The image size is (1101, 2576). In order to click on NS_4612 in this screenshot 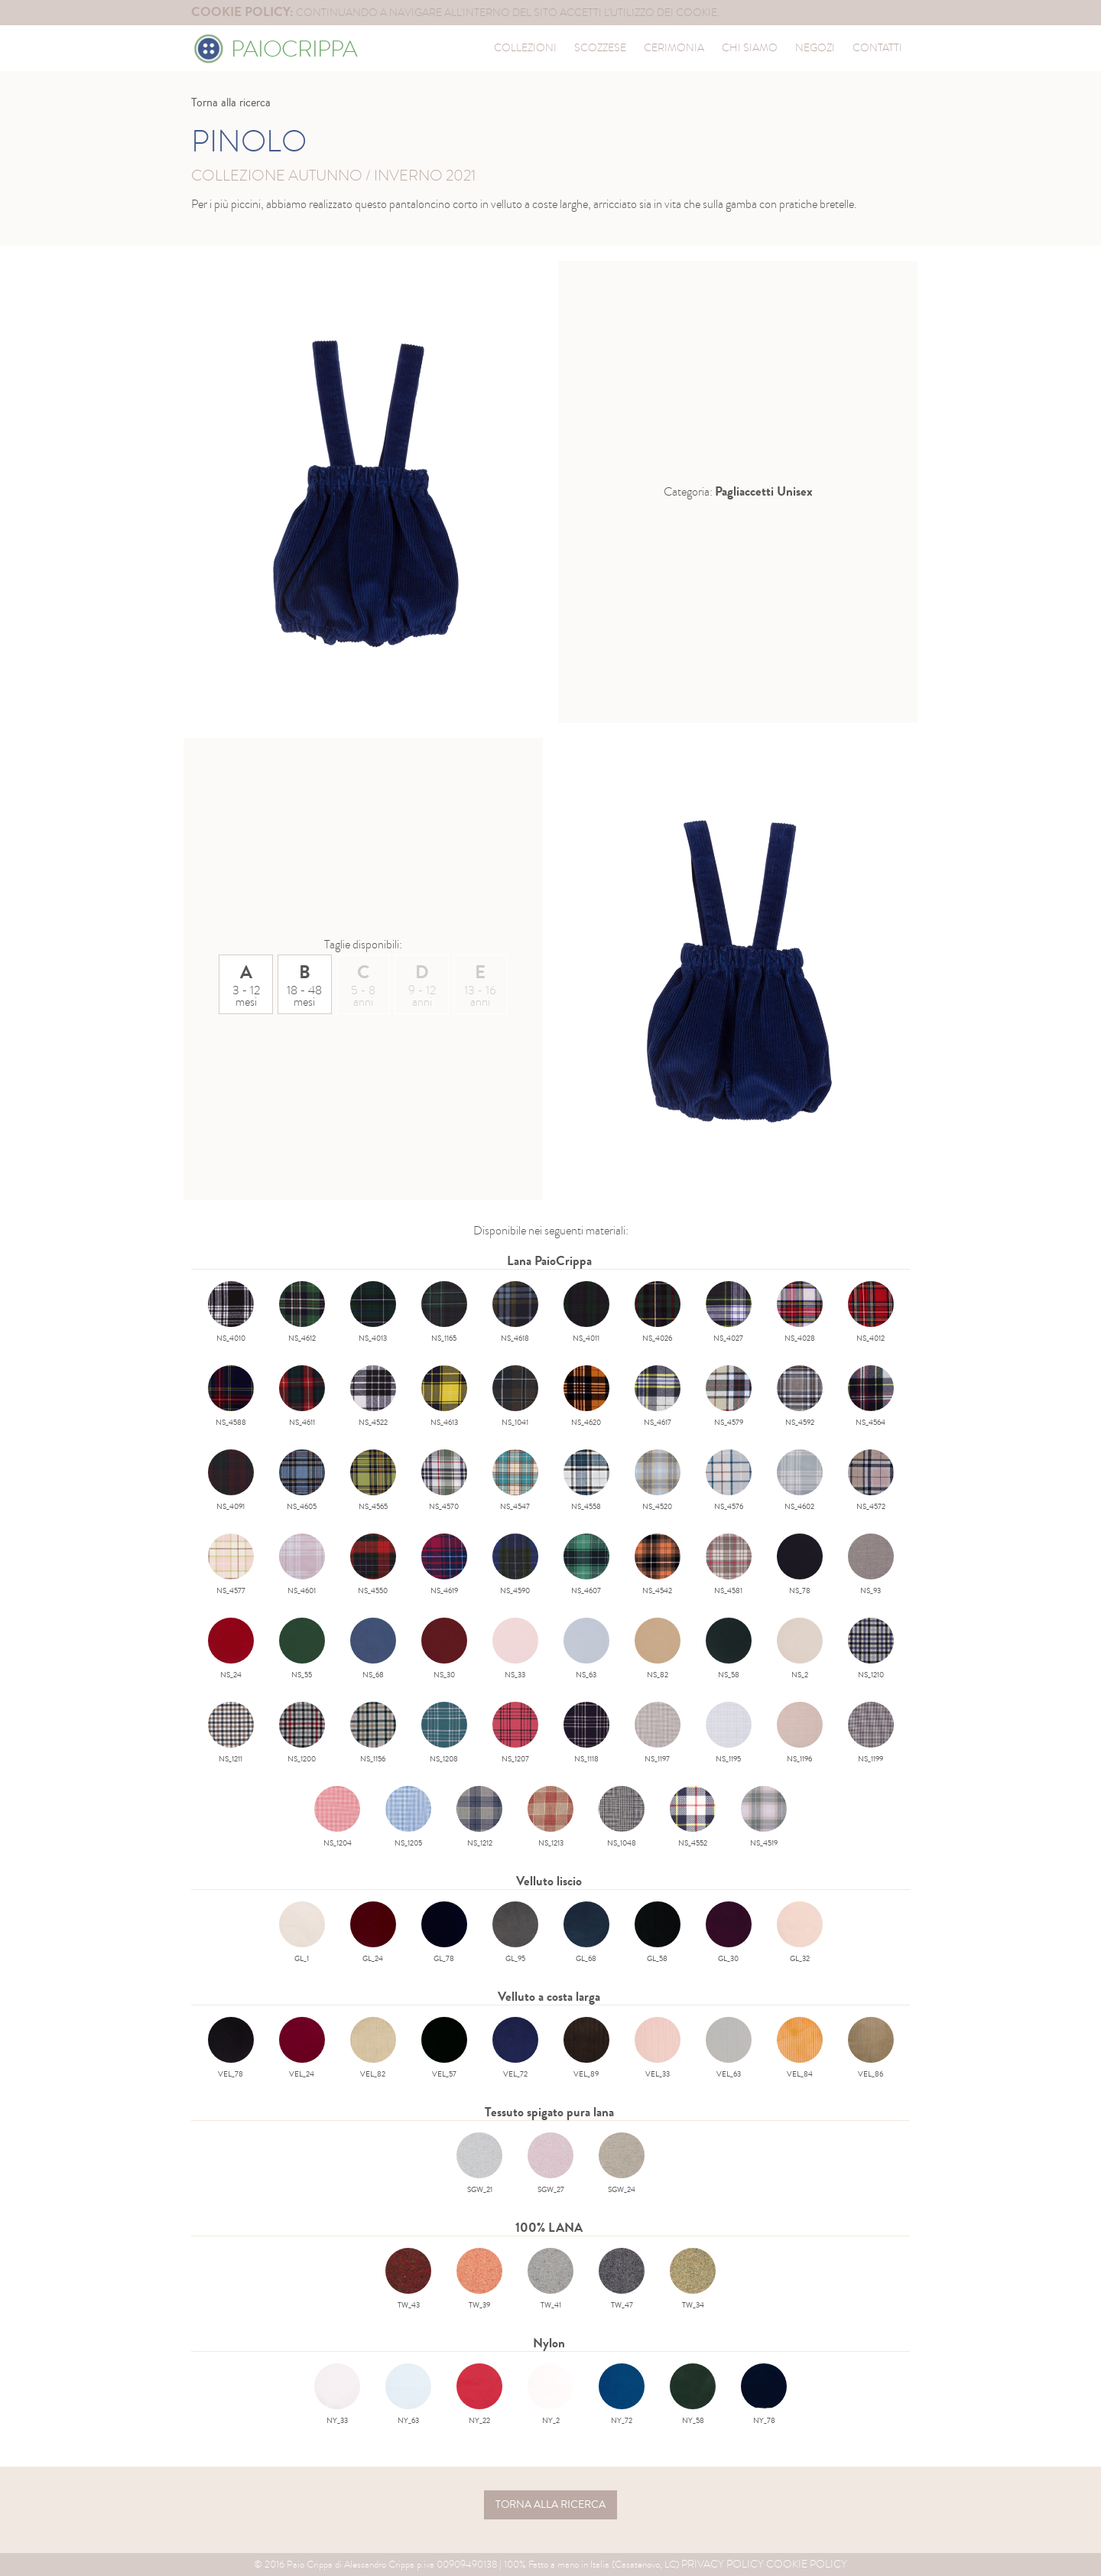, I will do `click(302, 1312)`.